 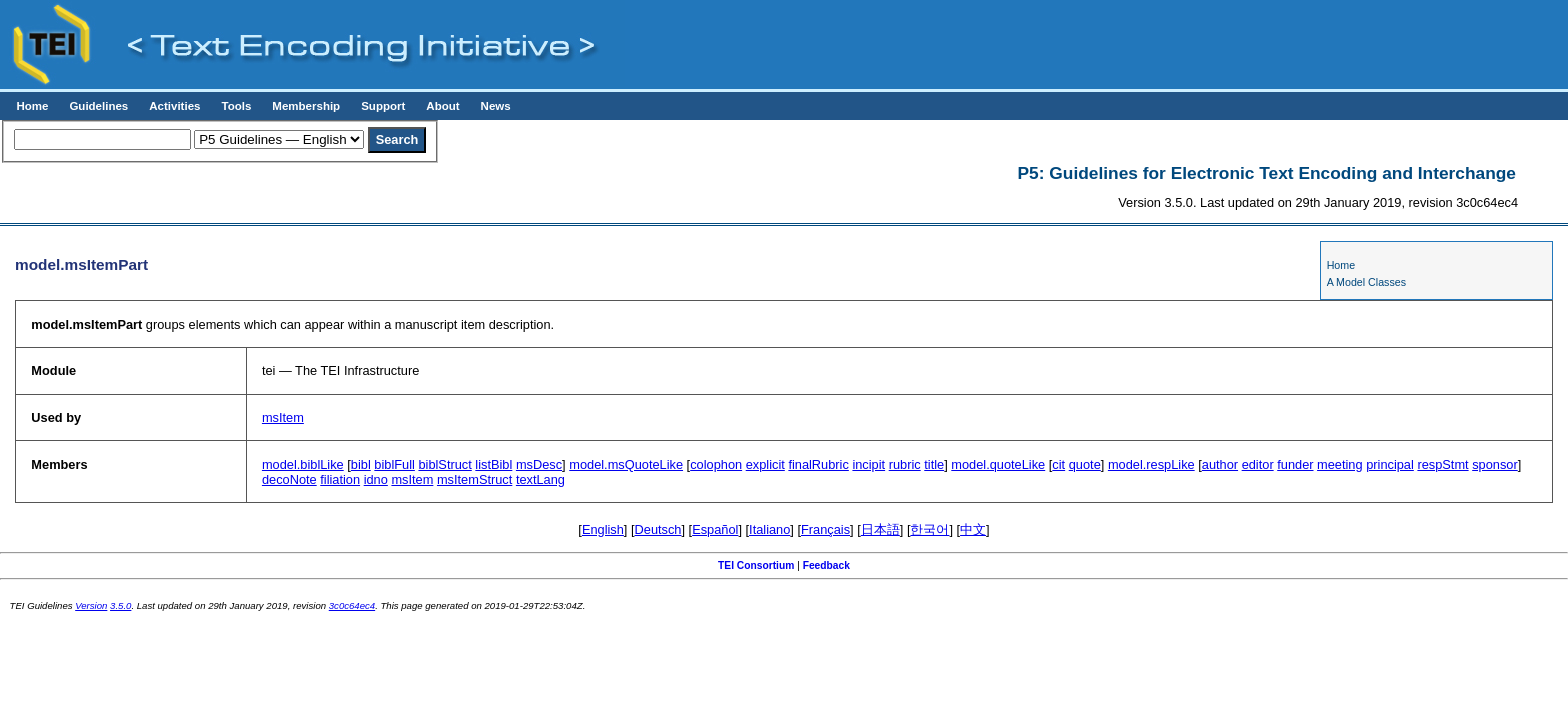 I want to click on msItemStruct, so click(x=474, y=479).